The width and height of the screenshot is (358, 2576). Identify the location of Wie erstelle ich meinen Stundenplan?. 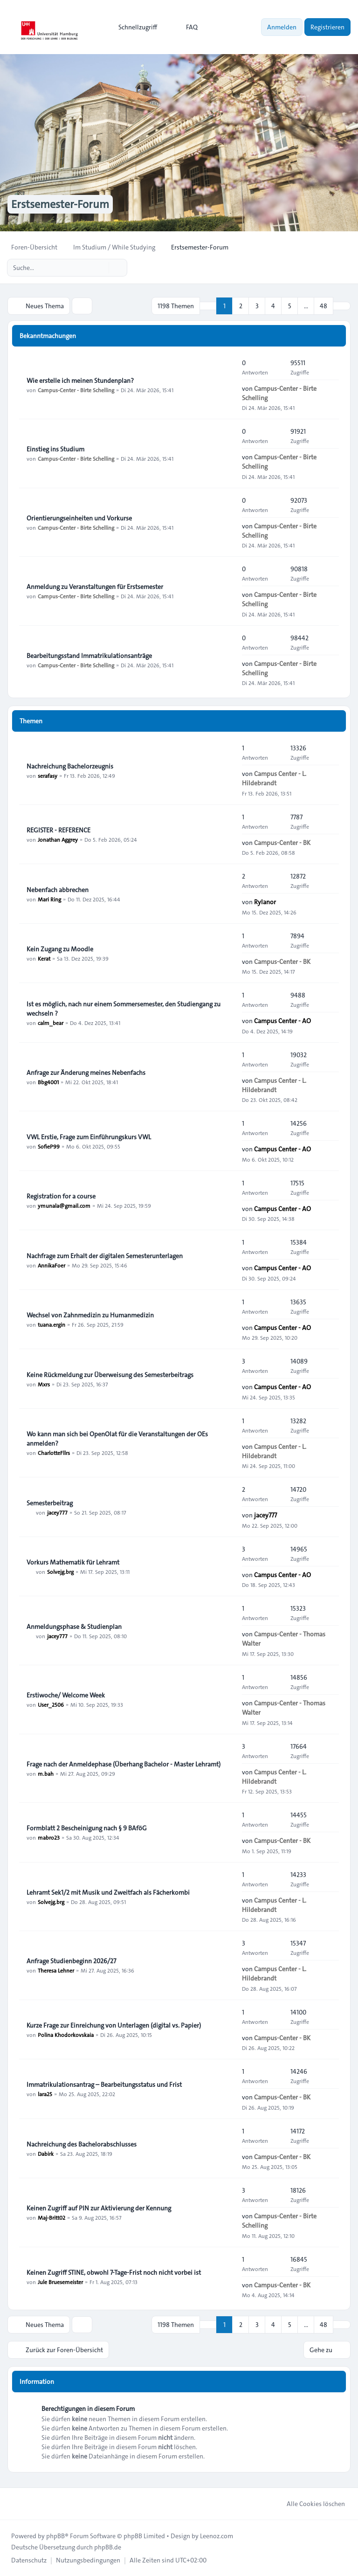
(80, 380).